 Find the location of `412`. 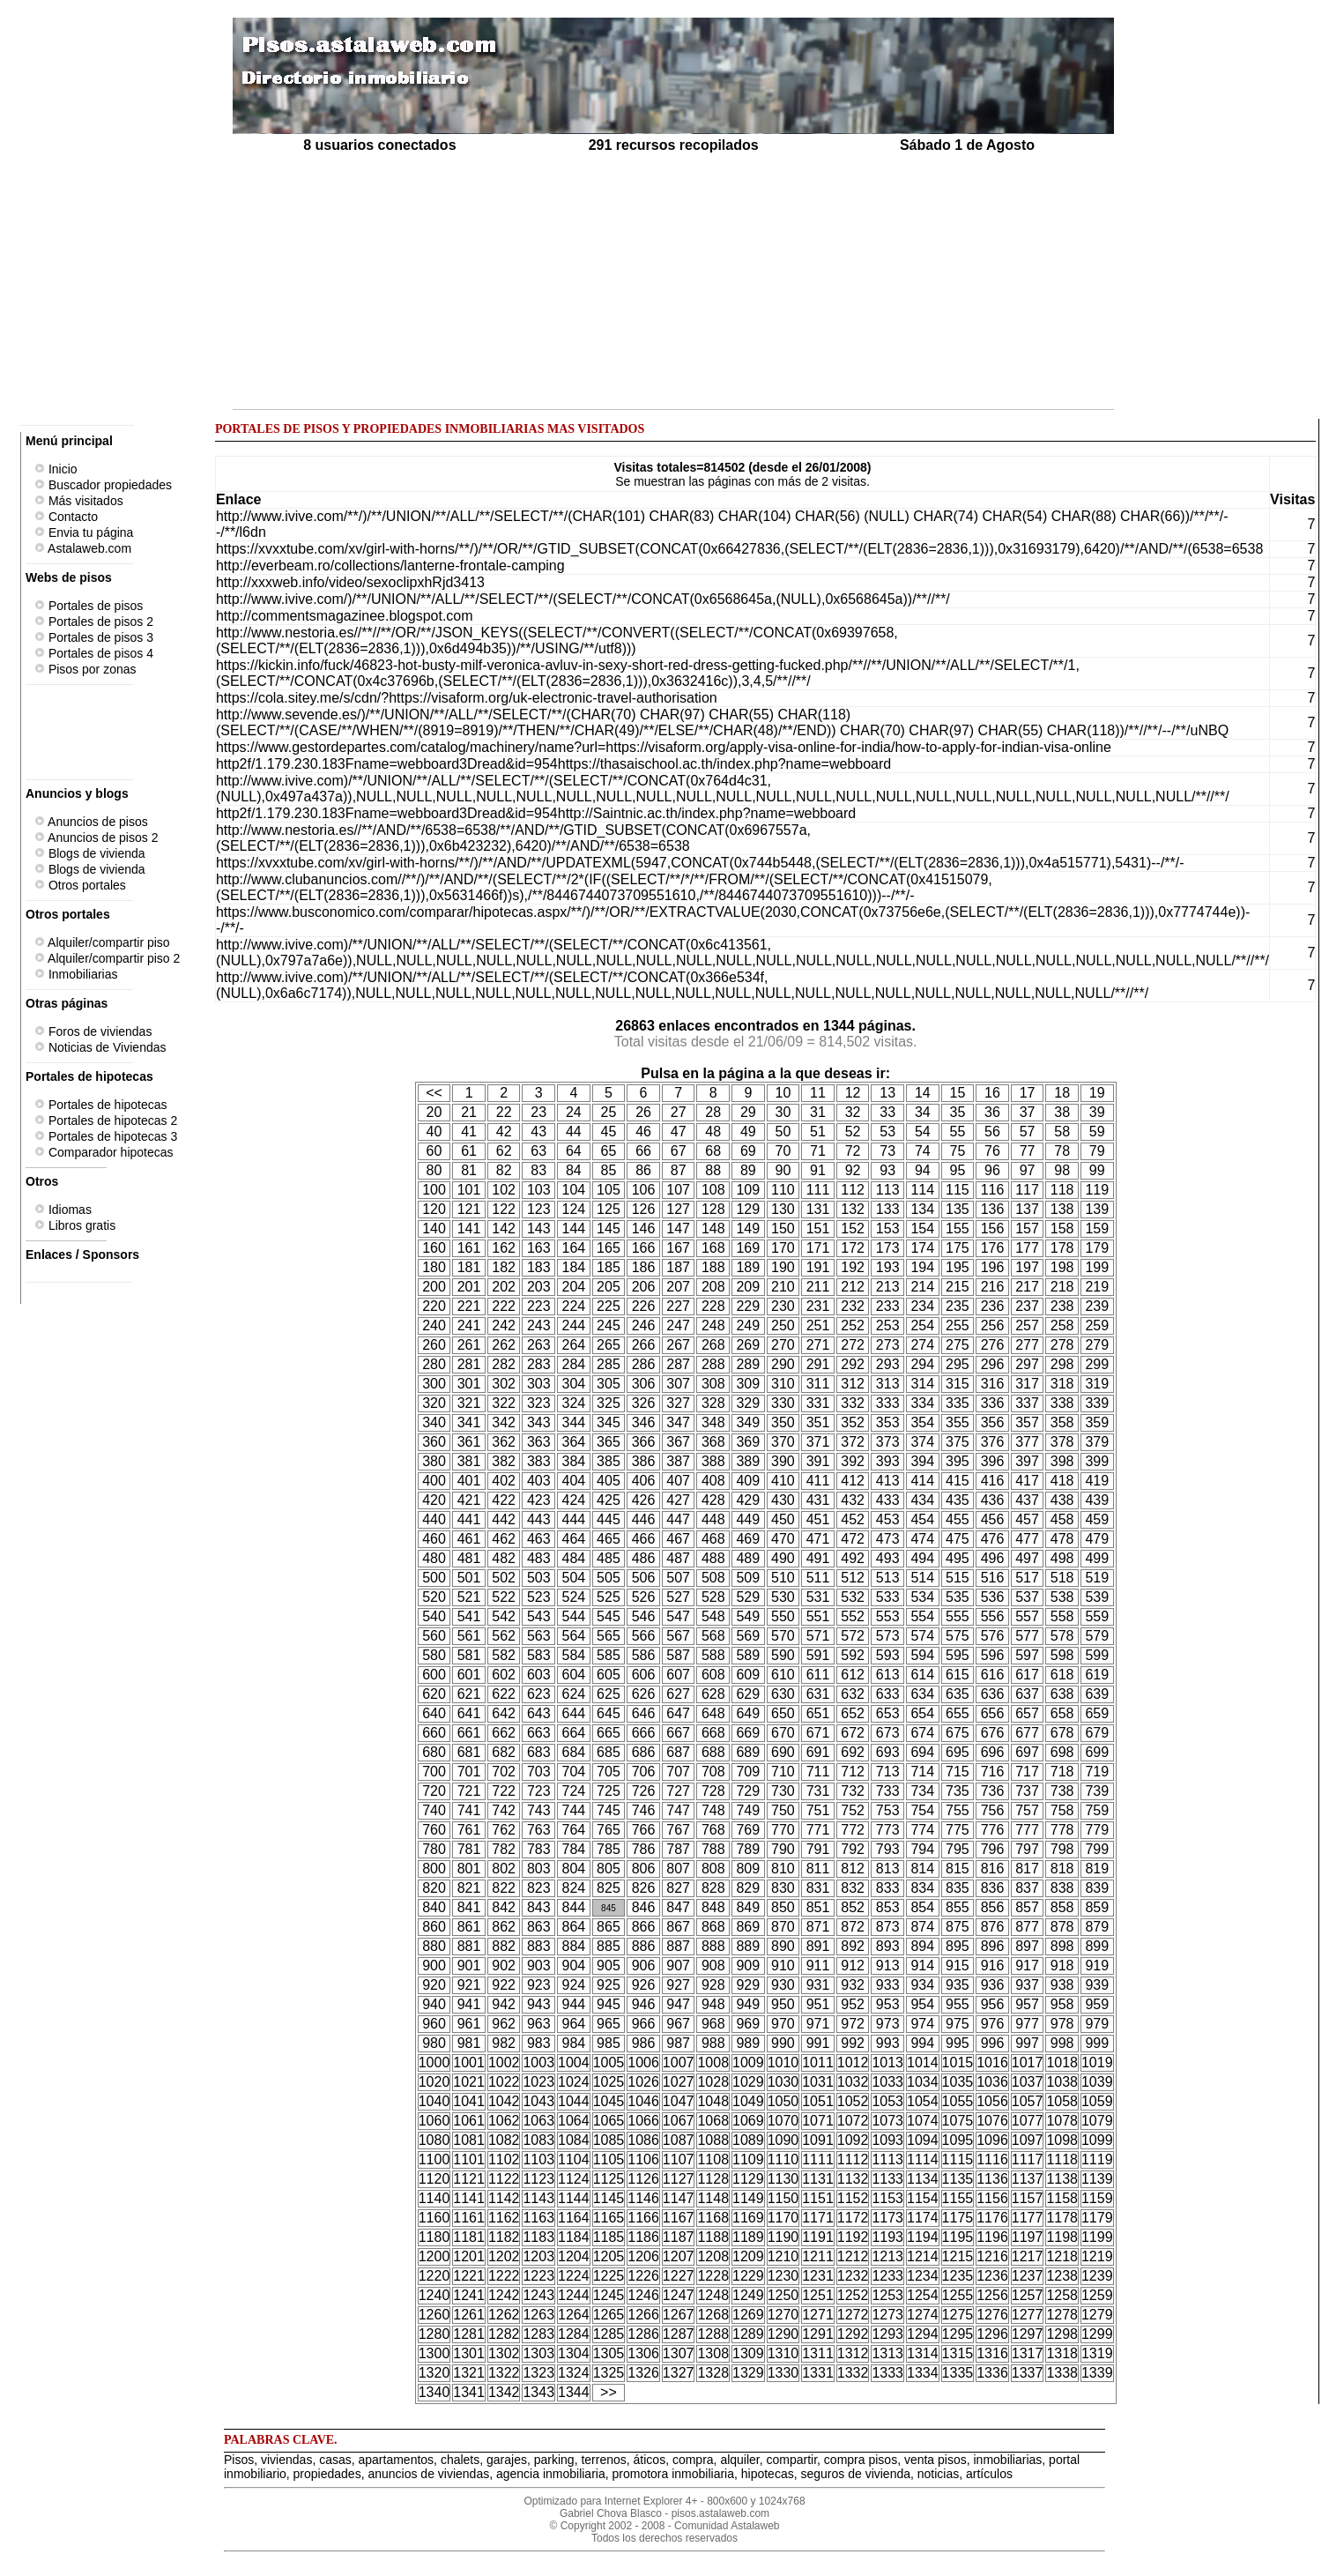

412 is located at coordinates (853, 1480).